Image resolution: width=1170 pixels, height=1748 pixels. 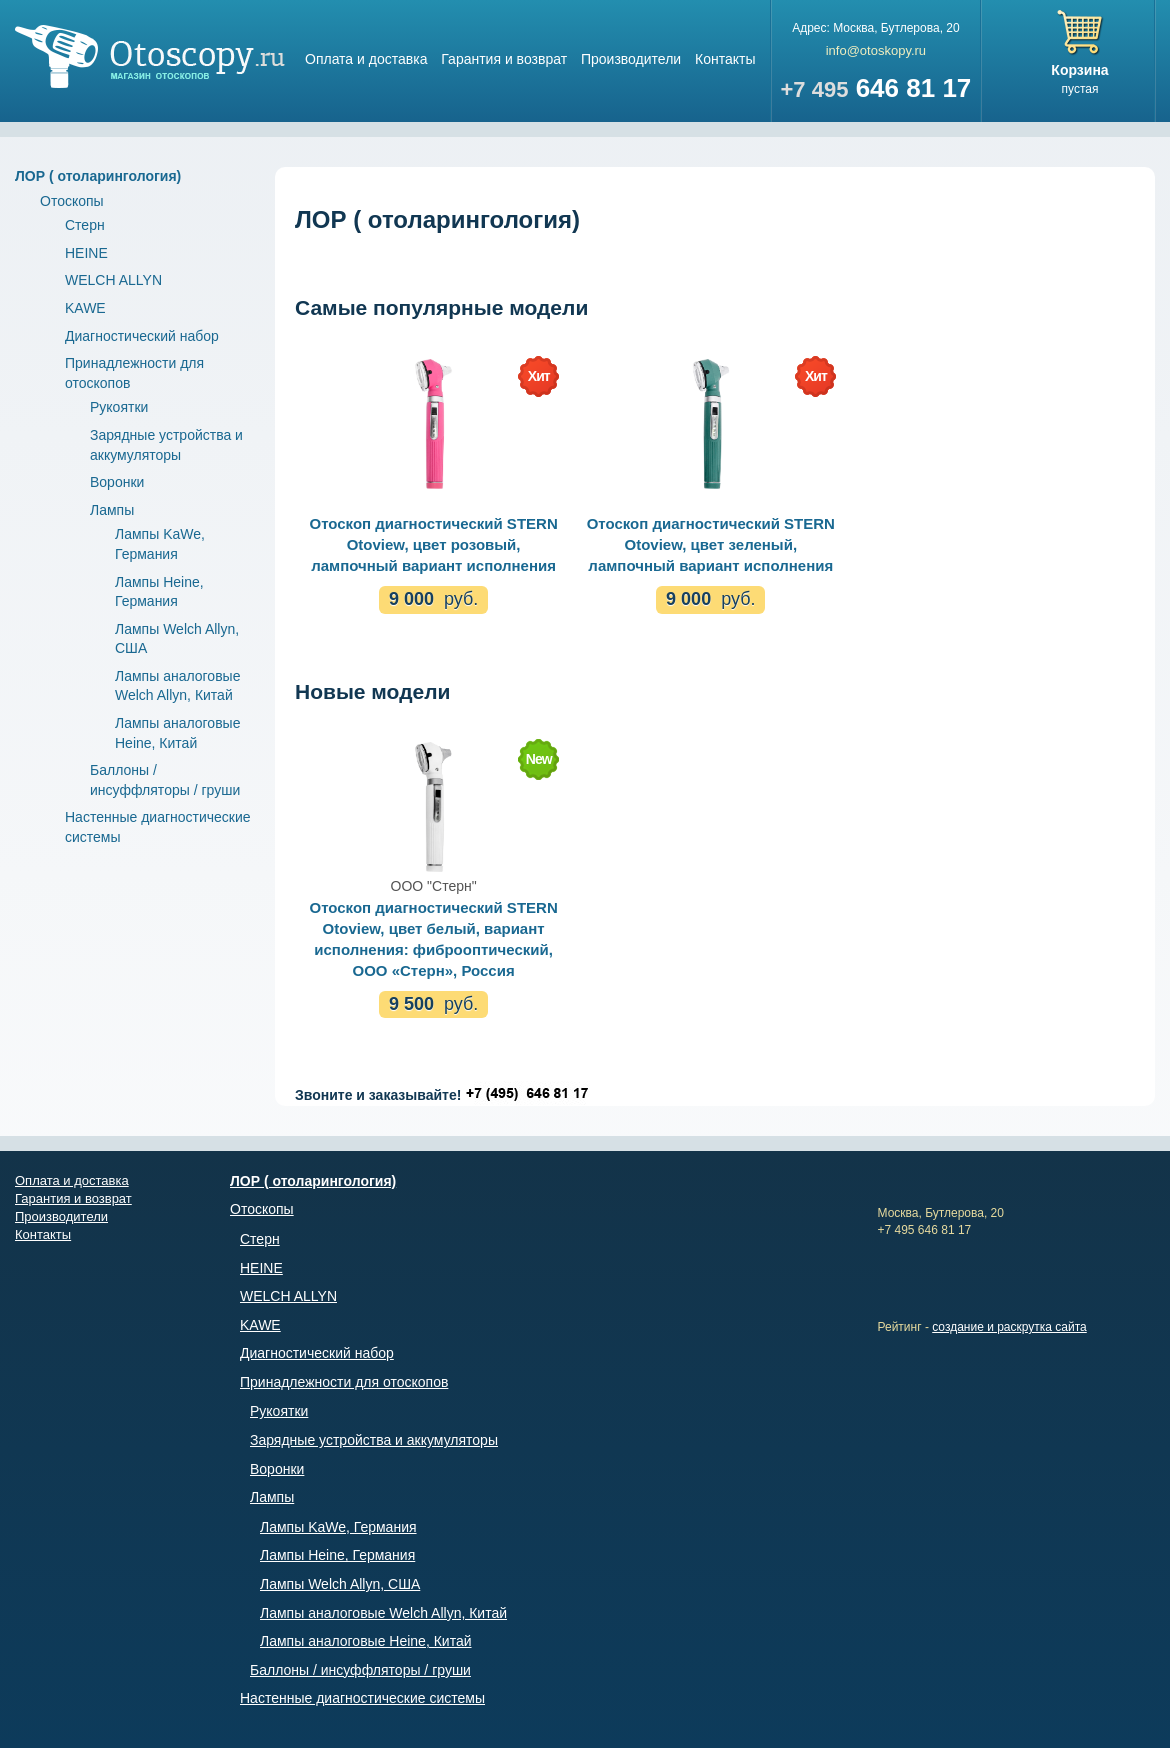 What do you see at coordinates (433, 544) in the screenshot?
I see `Отоскоп диагностический STERN Otoview, цвет розовый, лампочный вариант исполнения` at bounding box center [433, 544].